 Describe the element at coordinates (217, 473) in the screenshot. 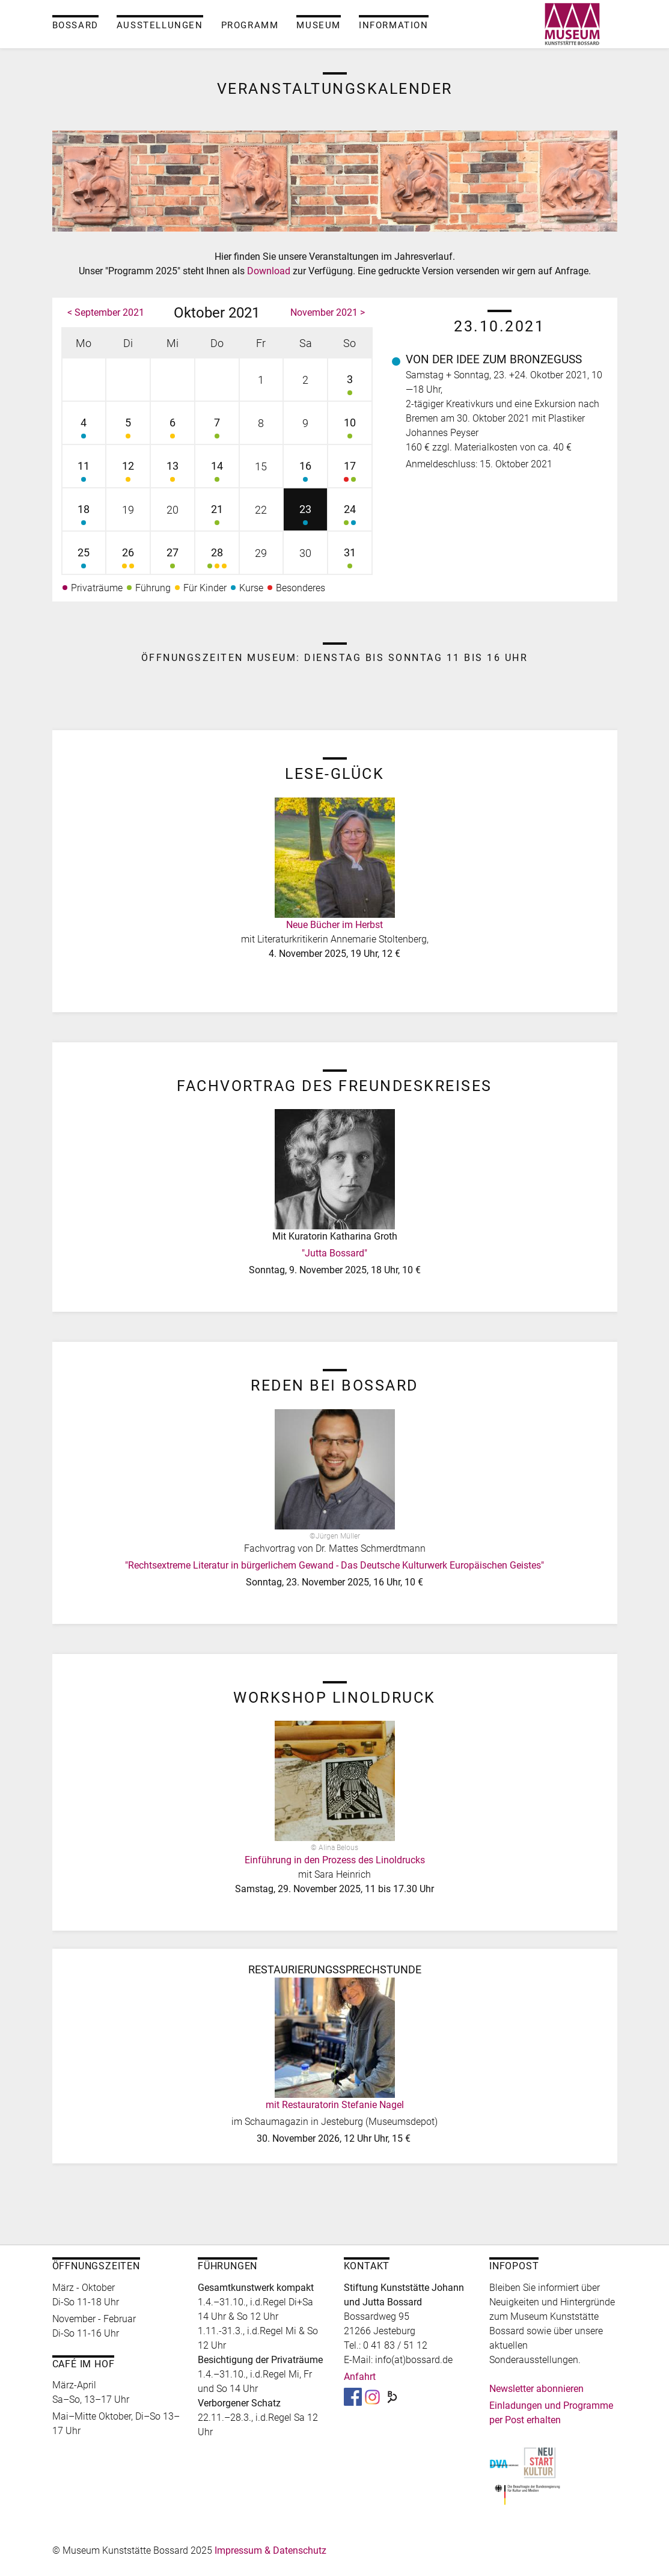

I see `14` at that location.